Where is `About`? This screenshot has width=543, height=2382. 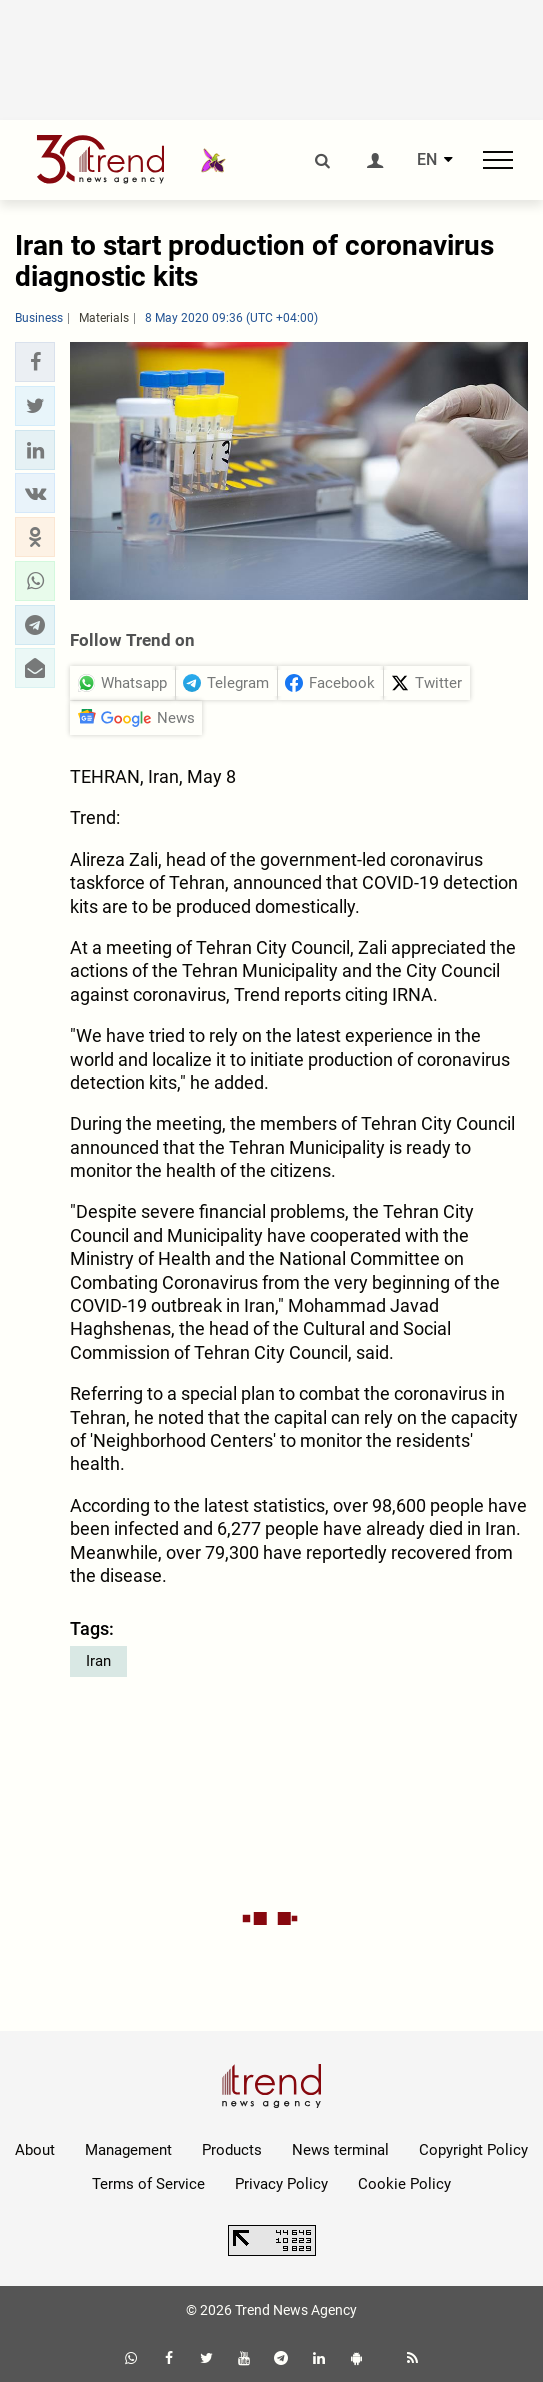
About is located at coordinates (35, 2150).